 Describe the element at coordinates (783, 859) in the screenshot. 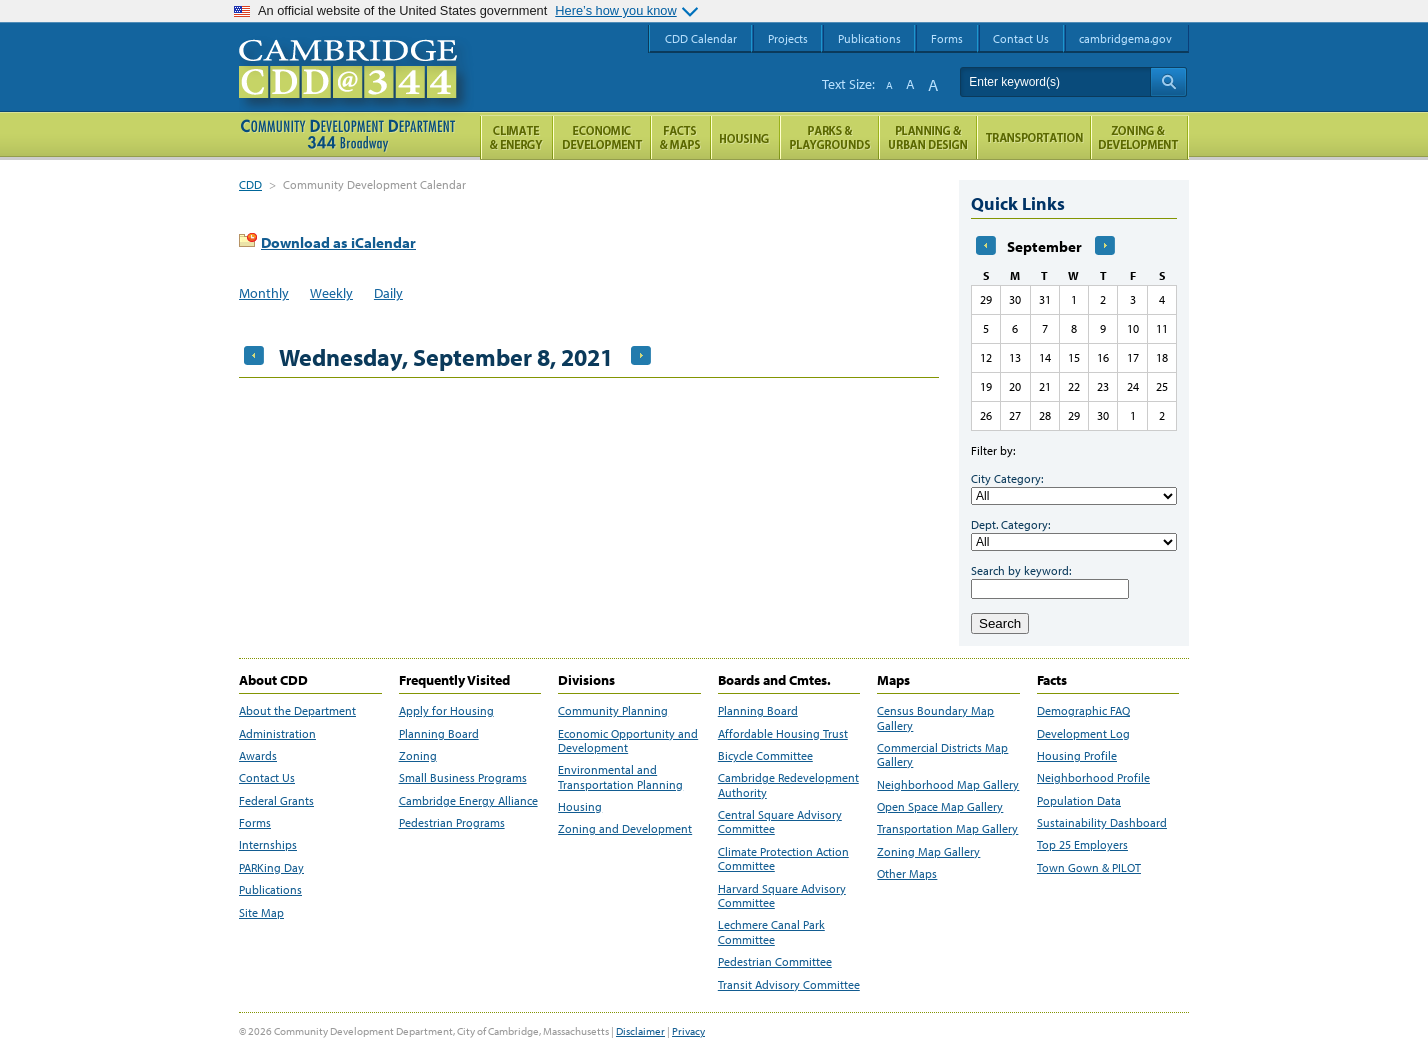

I see `Climate Protection Action Committee` at that location.